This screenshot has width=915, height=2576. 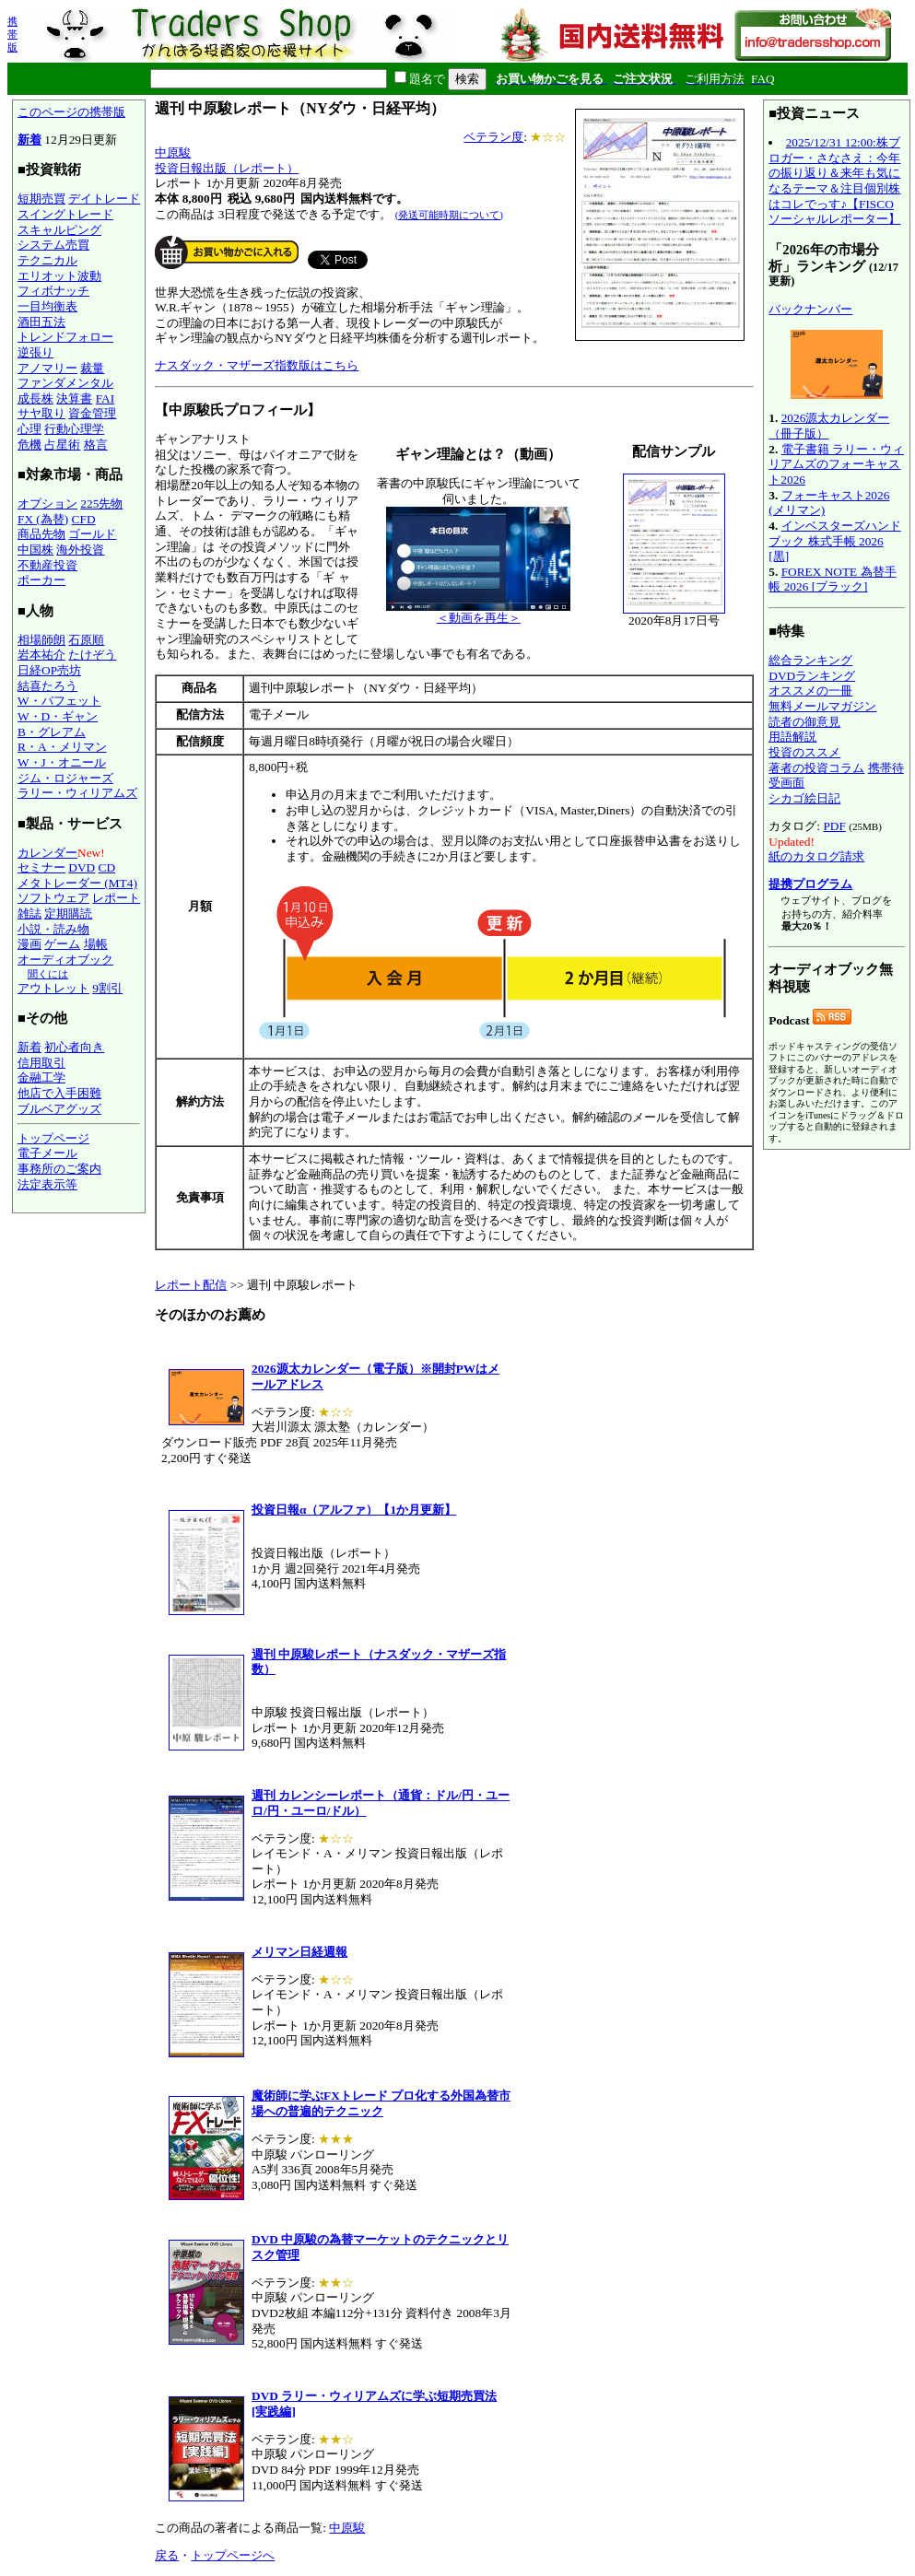 I want to click on 電子メール, so click(x=47, y=1153).